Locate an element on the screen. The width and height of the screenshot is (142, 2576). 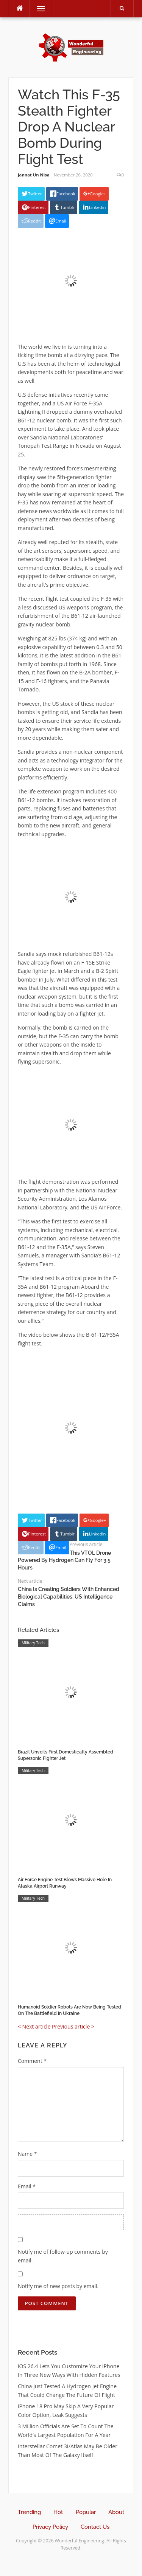
This VTOL Drone Powered By Hydrogen Can Fly For 3.5 Hours is located at coordinates (64, 1560).